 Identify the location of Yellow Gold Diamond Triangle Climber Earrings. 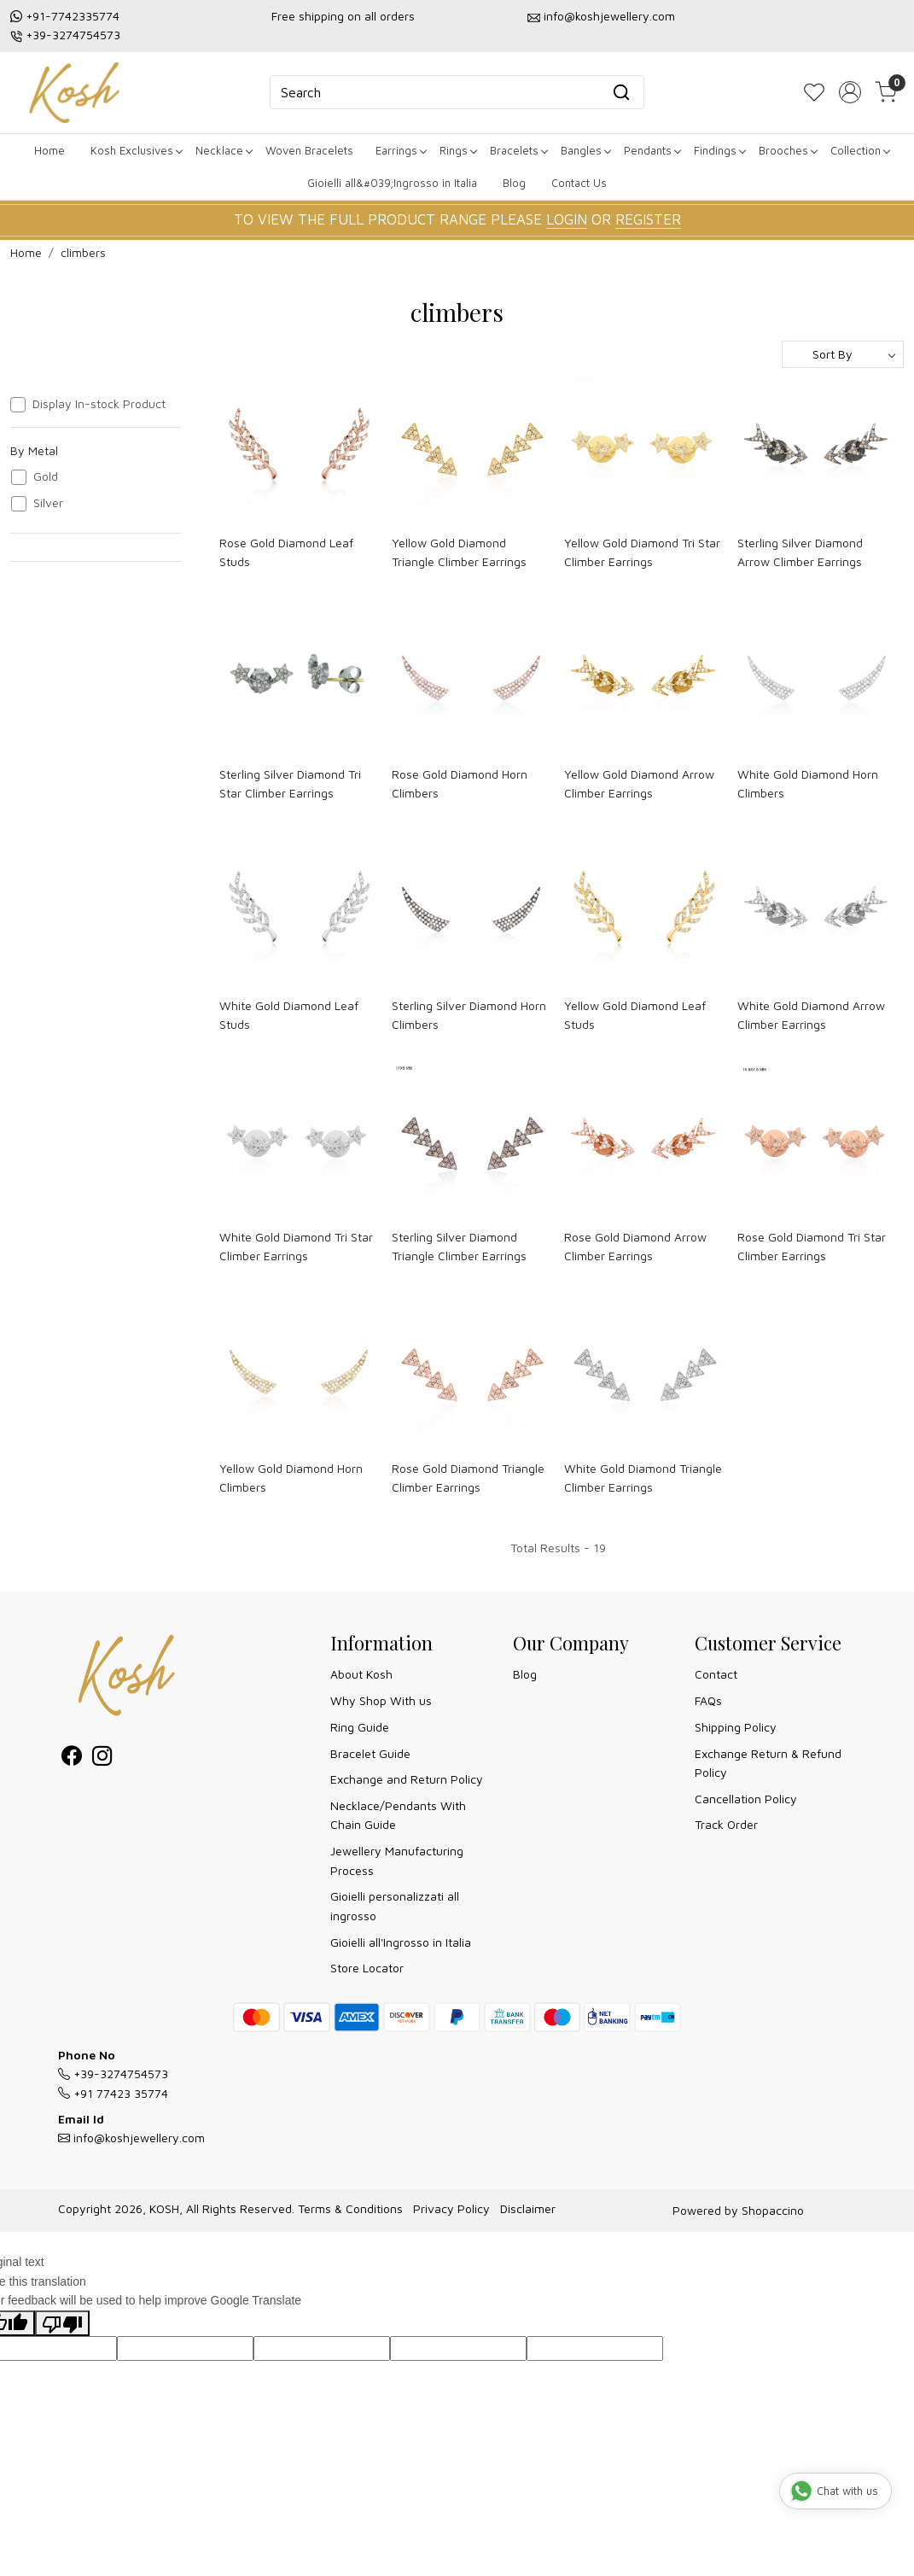
(459, 552).